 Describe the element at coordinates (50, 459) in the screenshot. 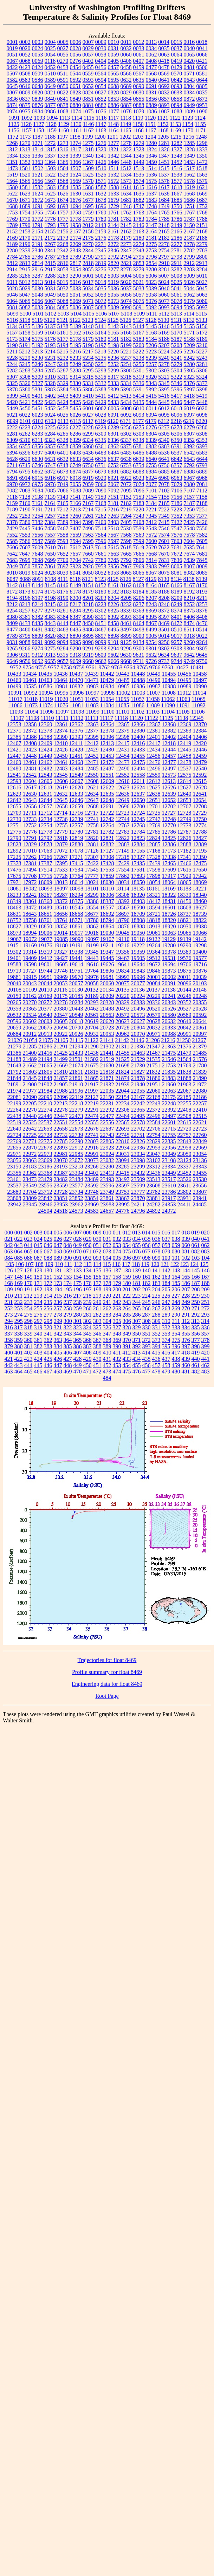

I see `6631` at that location.